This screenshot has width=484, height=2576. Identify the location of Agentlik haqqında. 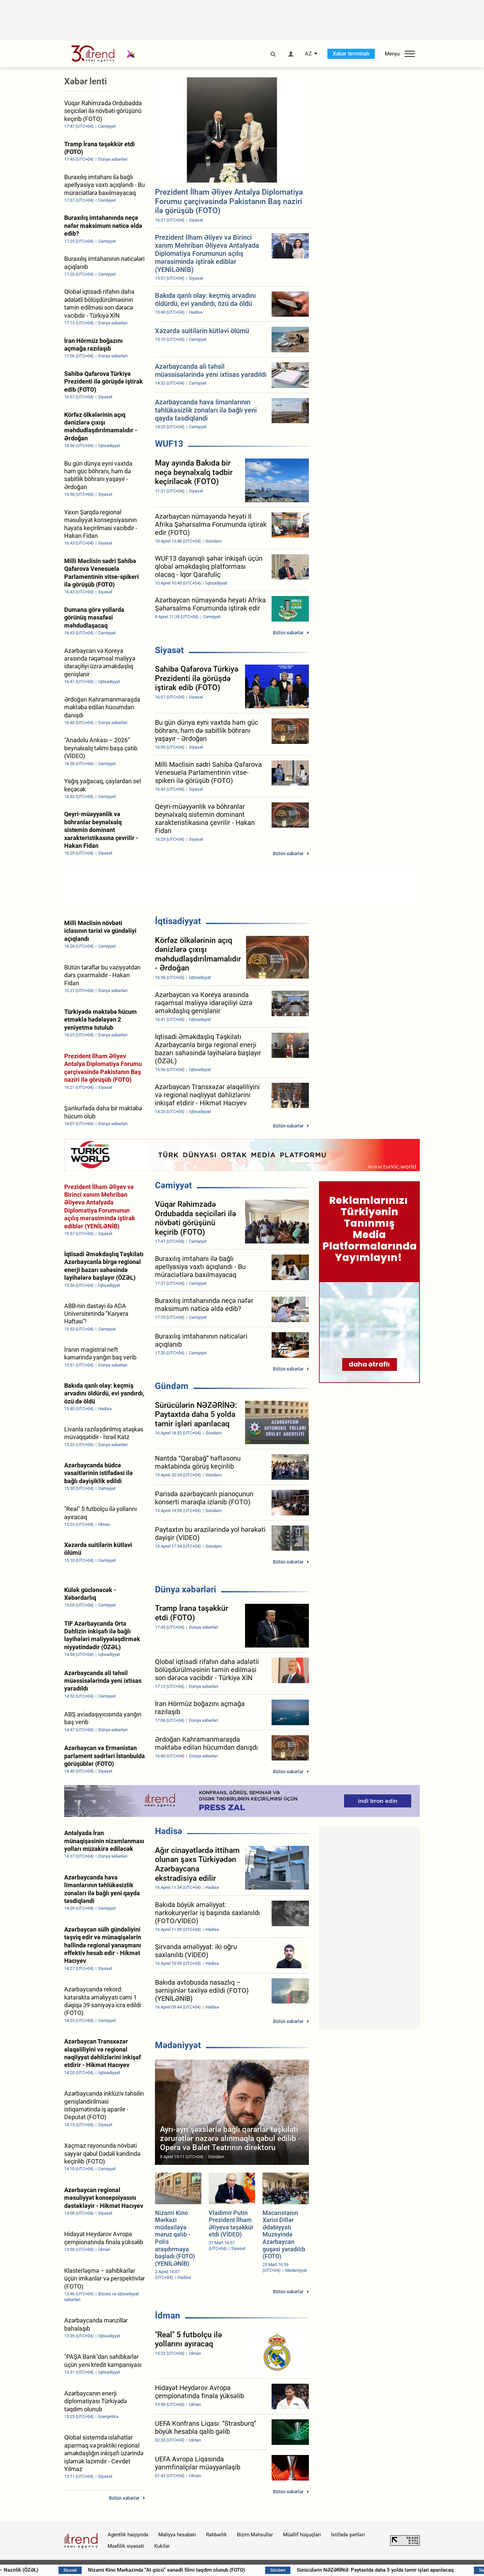
(128, 2535).